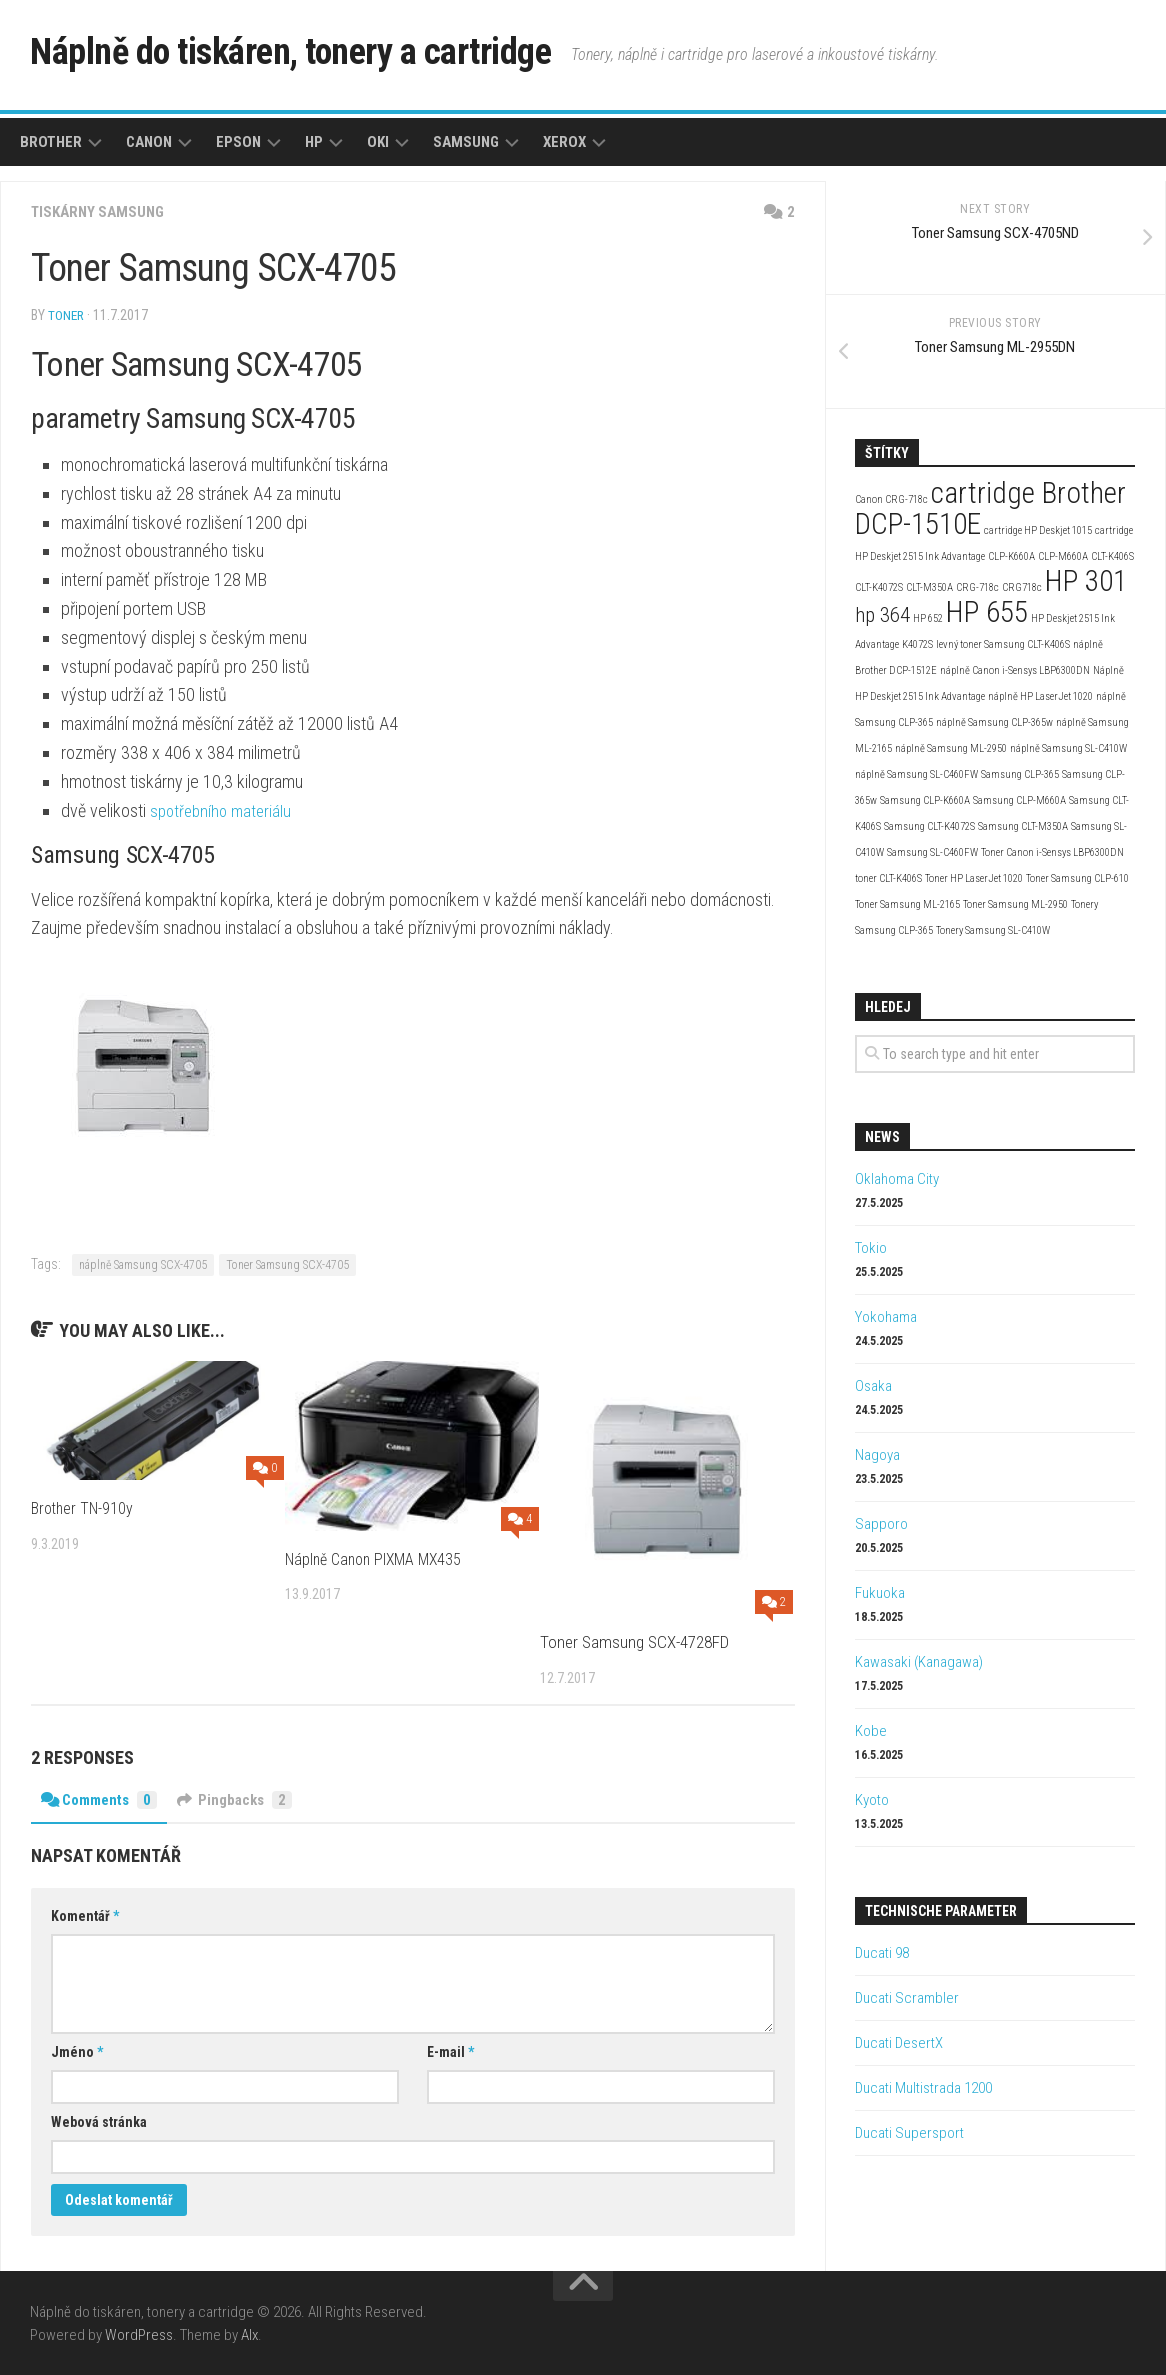 The image size is (1166, 2375). I want to click on Ducati 98, so click(882, 1953).